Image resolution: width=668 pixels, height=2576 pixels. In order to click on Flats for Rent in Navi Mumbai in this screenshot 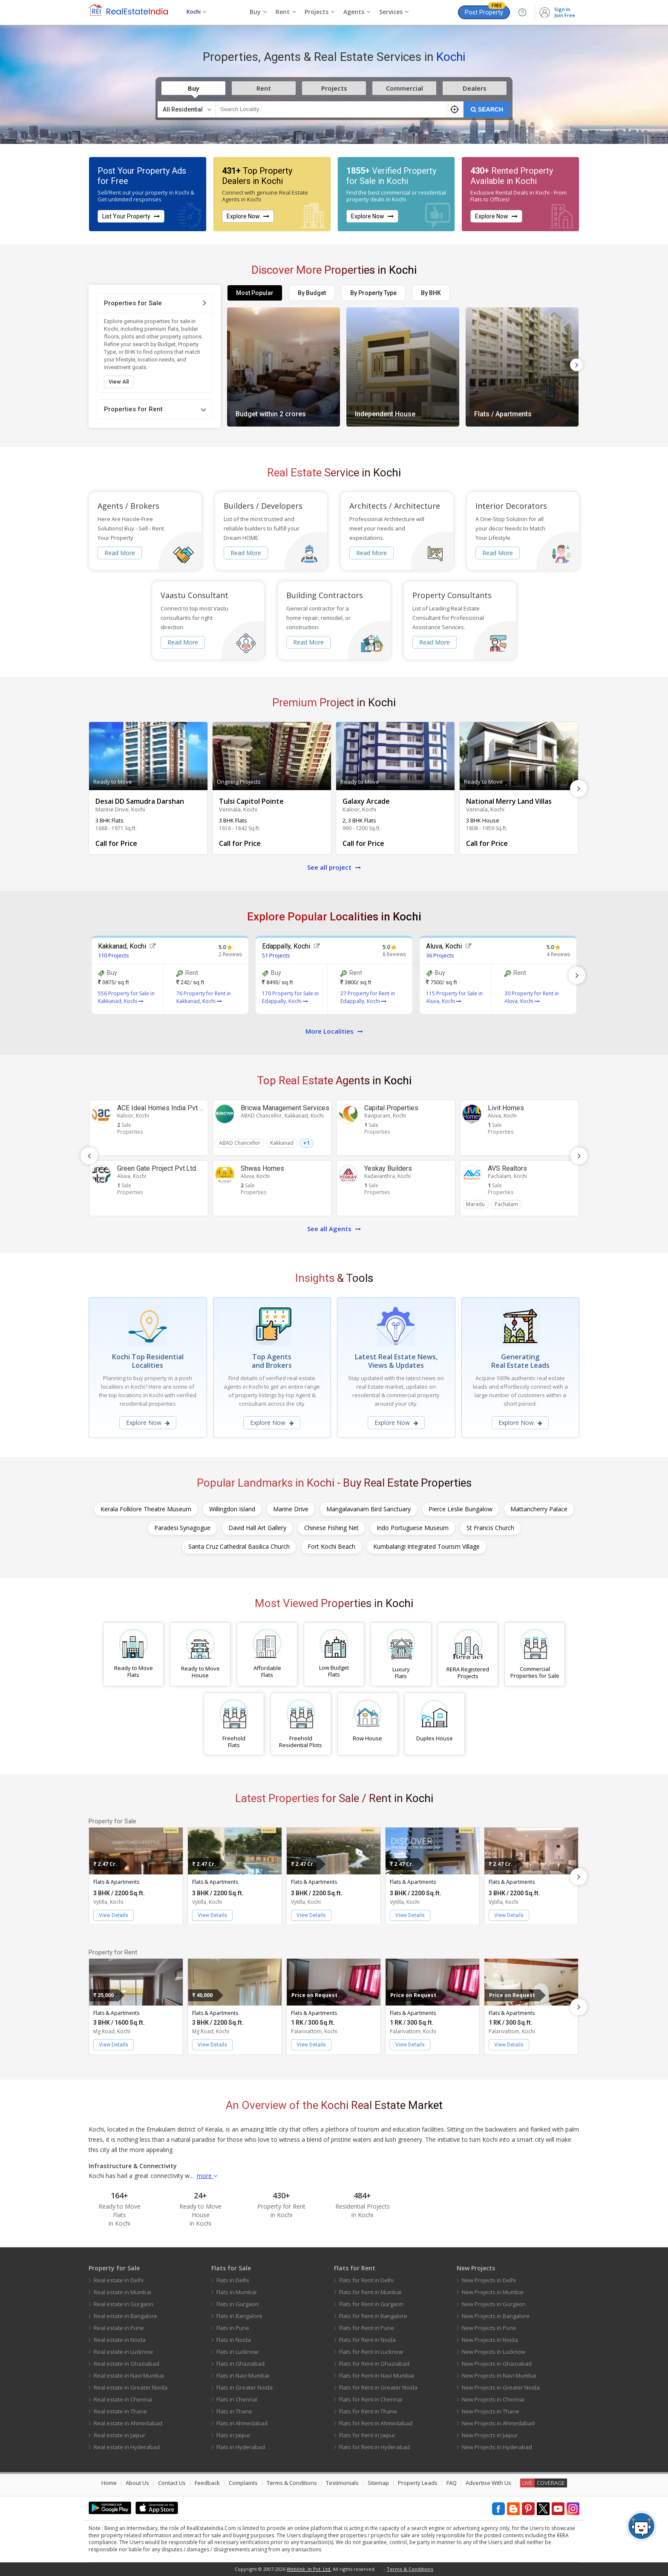, I will do `click(376, 2375)`.